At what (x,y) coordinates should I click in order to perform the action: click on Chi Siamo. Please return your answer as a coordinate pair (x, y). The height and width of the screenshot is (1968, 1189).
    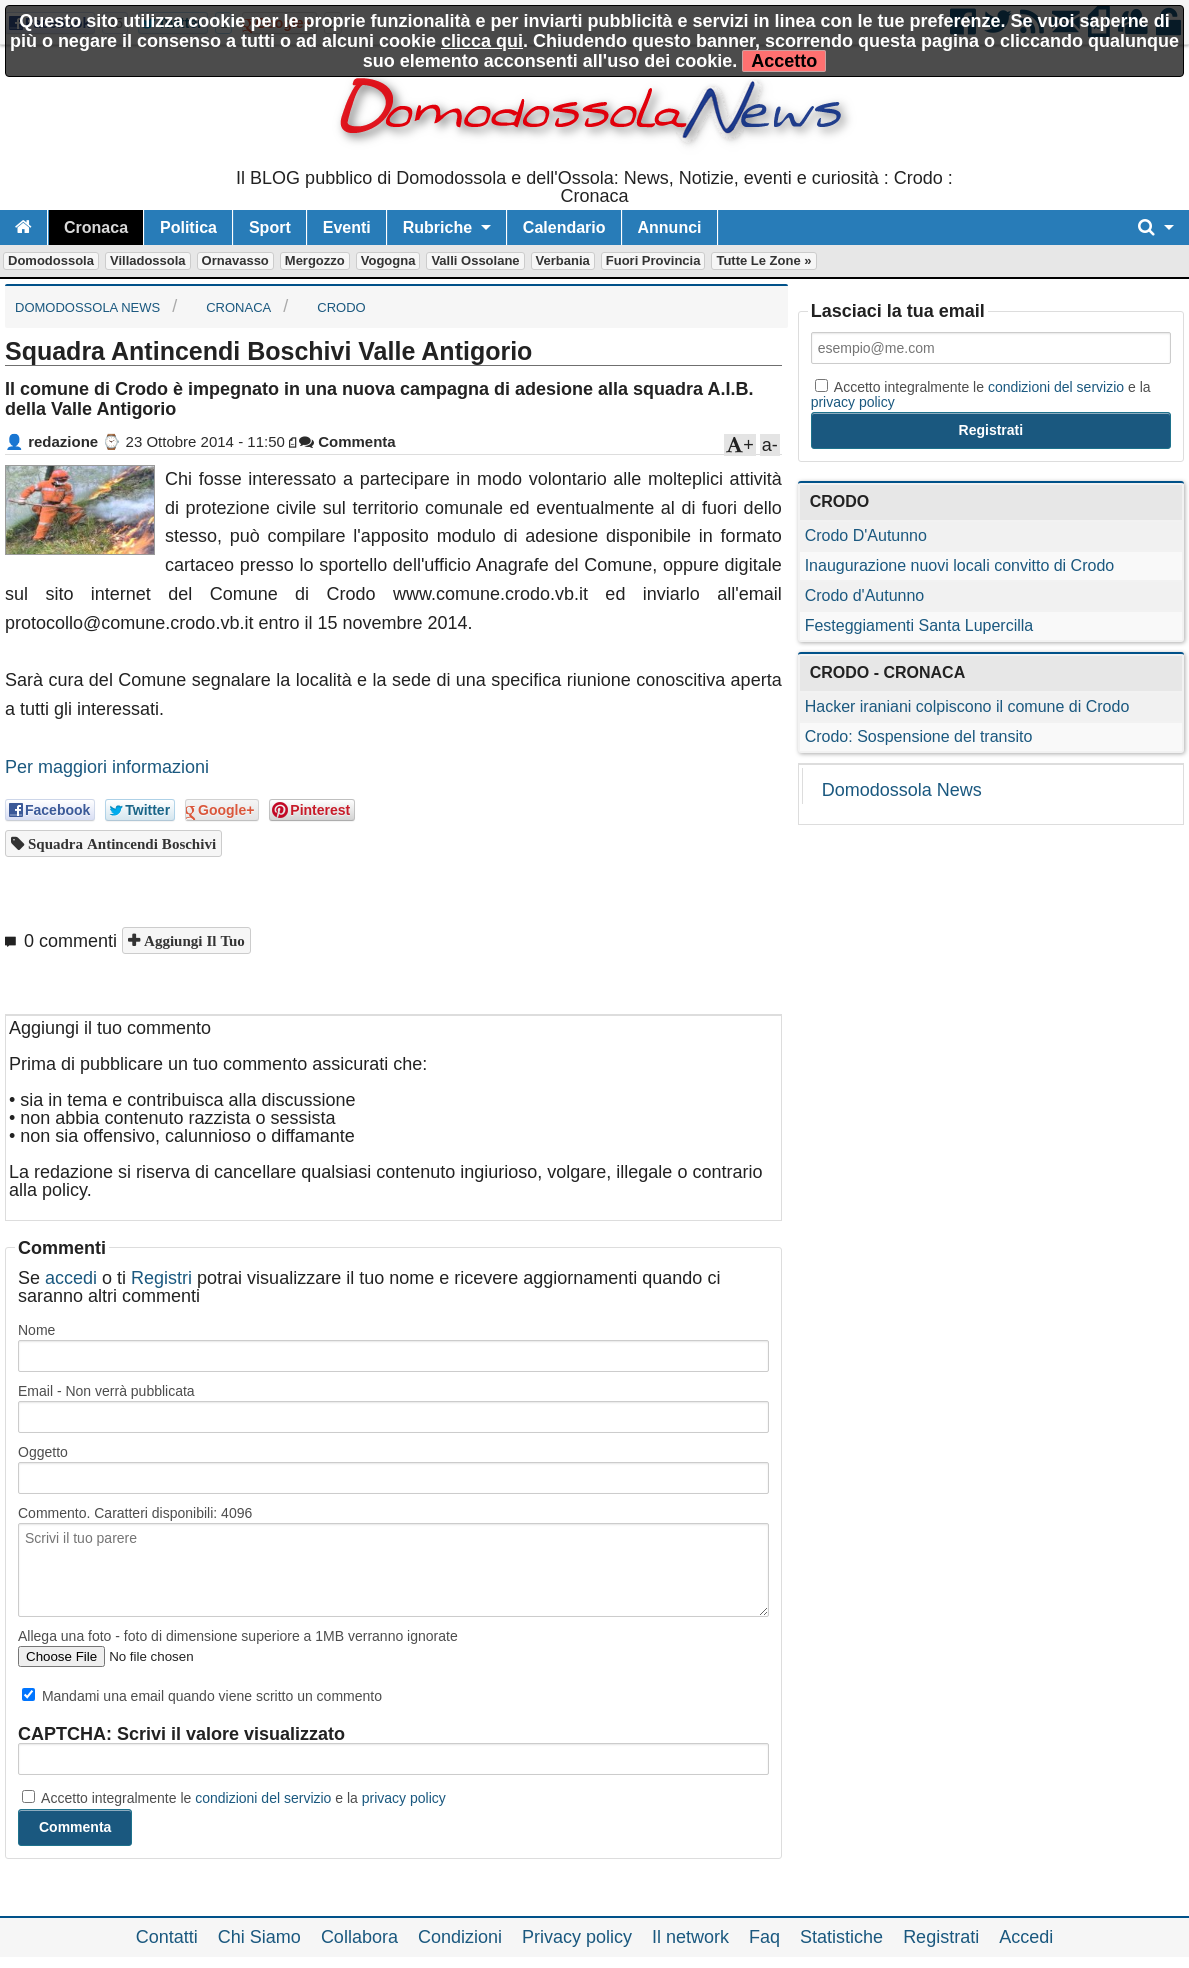
    Looking at the image, I should click on (259, 1937).